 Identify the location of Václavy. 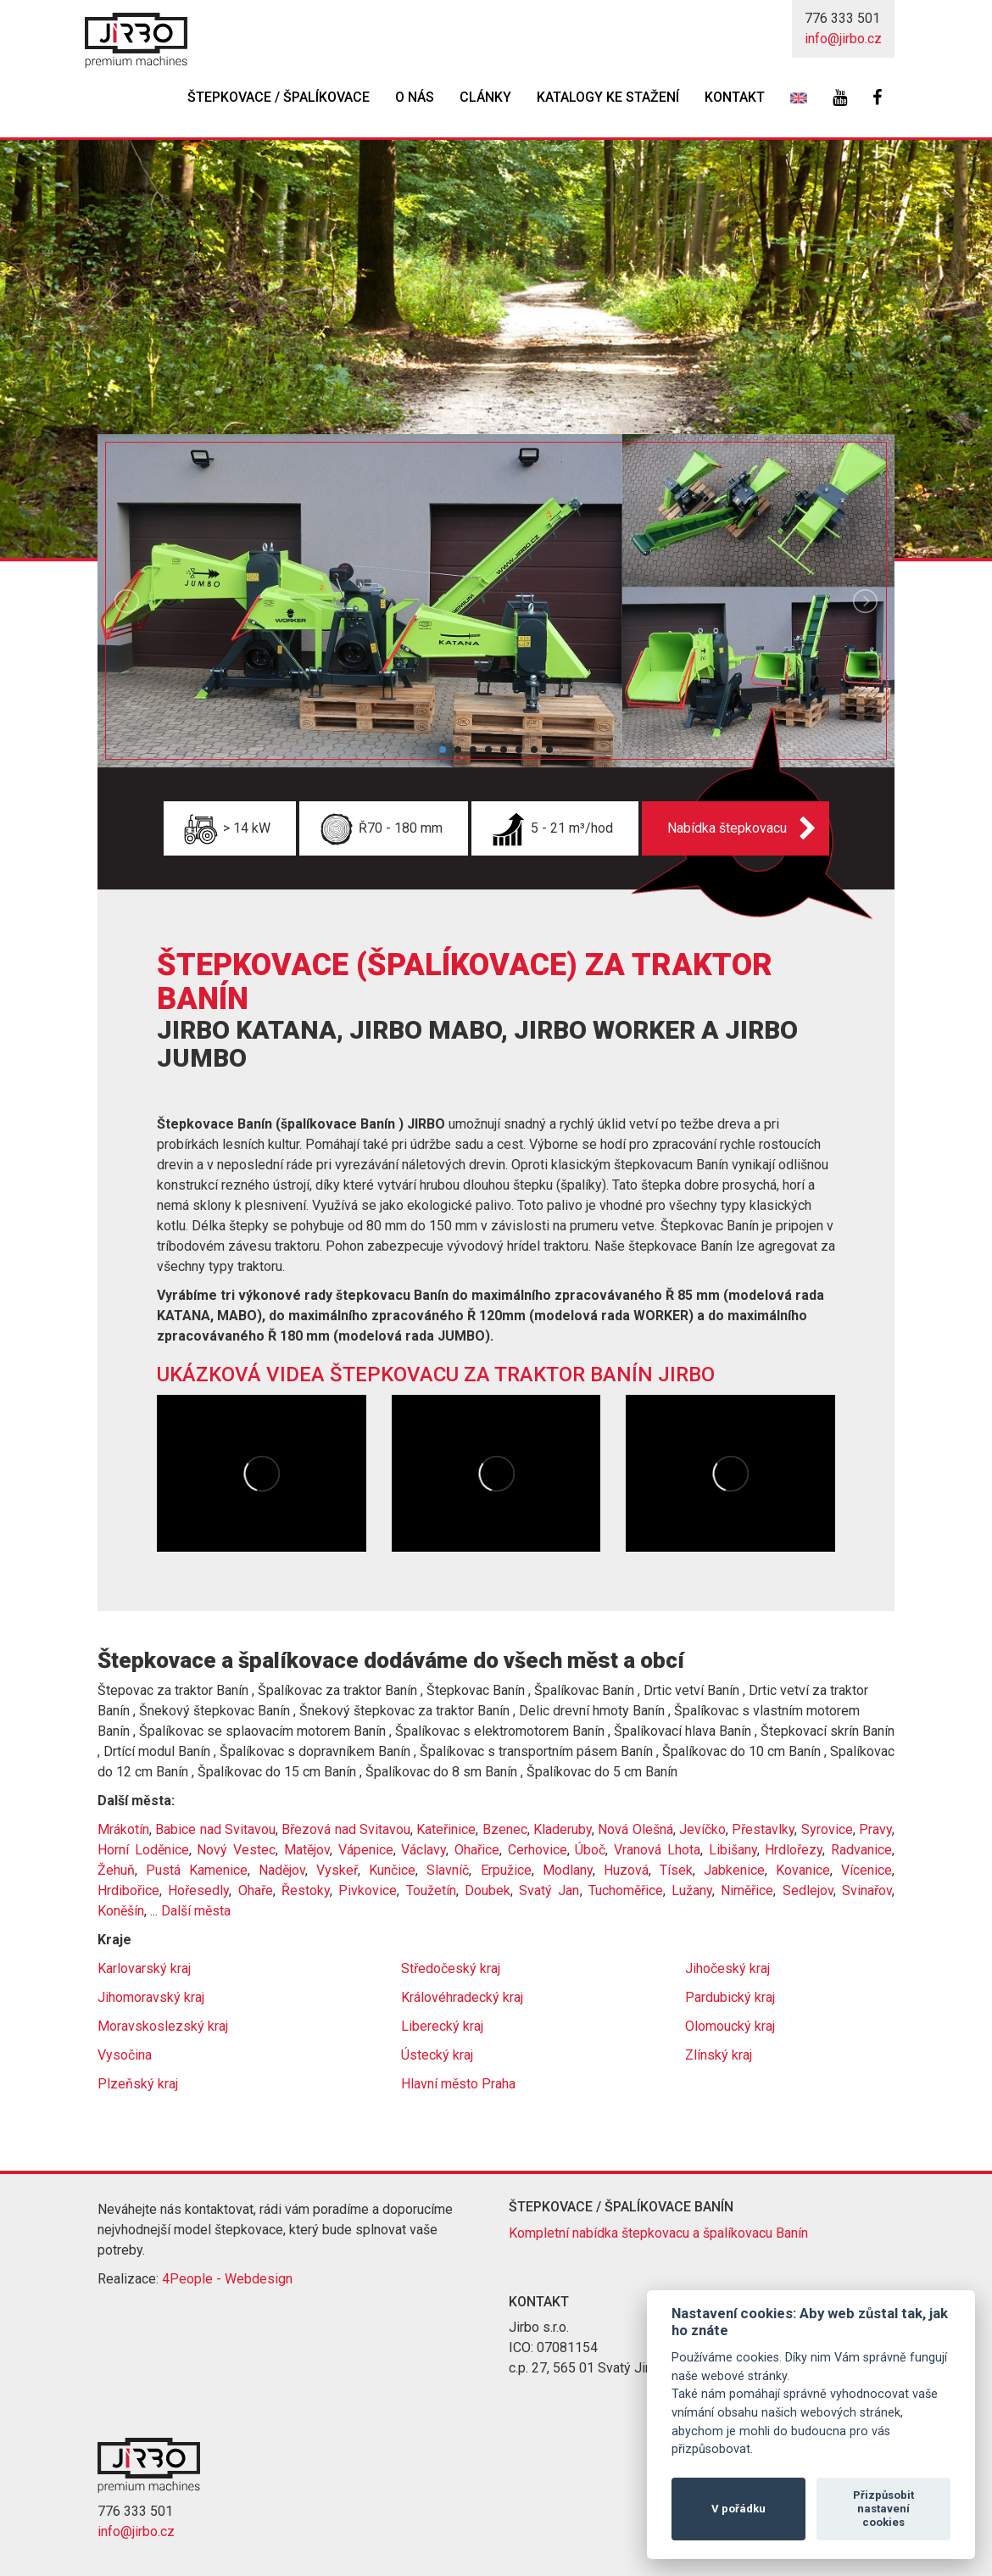
(423, 1850).